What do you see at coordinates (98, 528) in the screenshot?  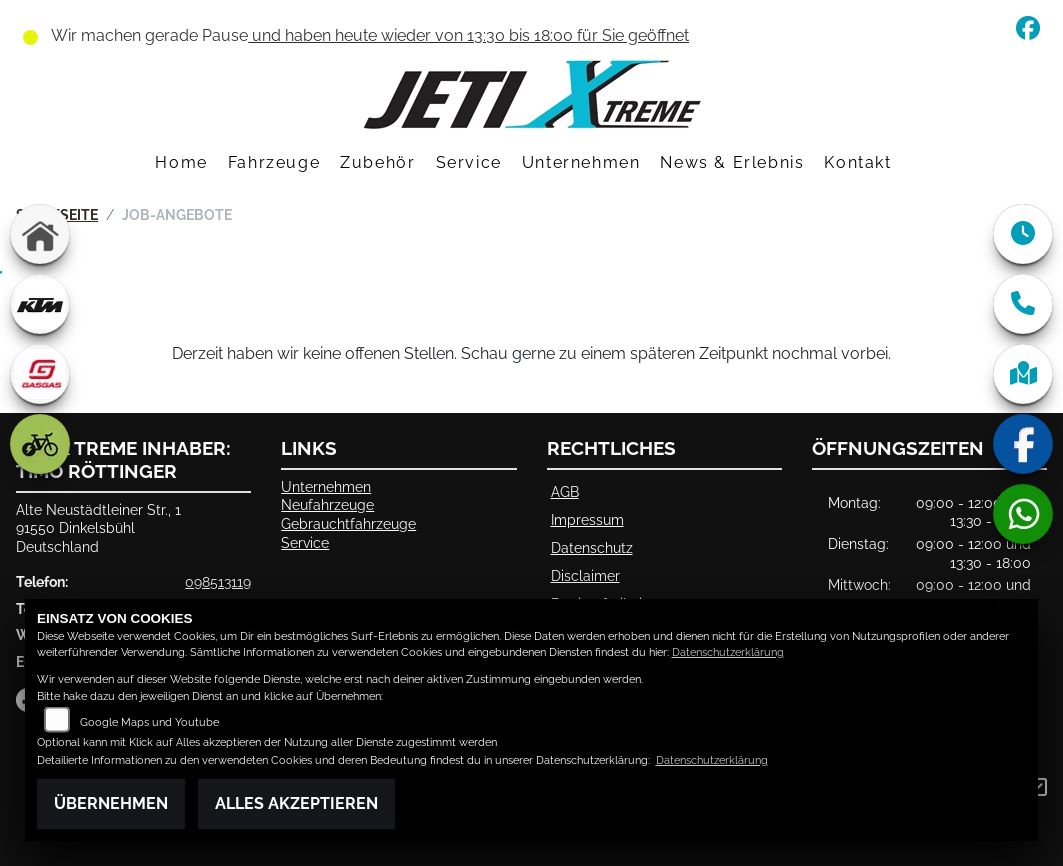 I see `Alte Neustädtleiner Str., 191550 DinkelsbühlDeutschland` at bounding box center [98, 528].